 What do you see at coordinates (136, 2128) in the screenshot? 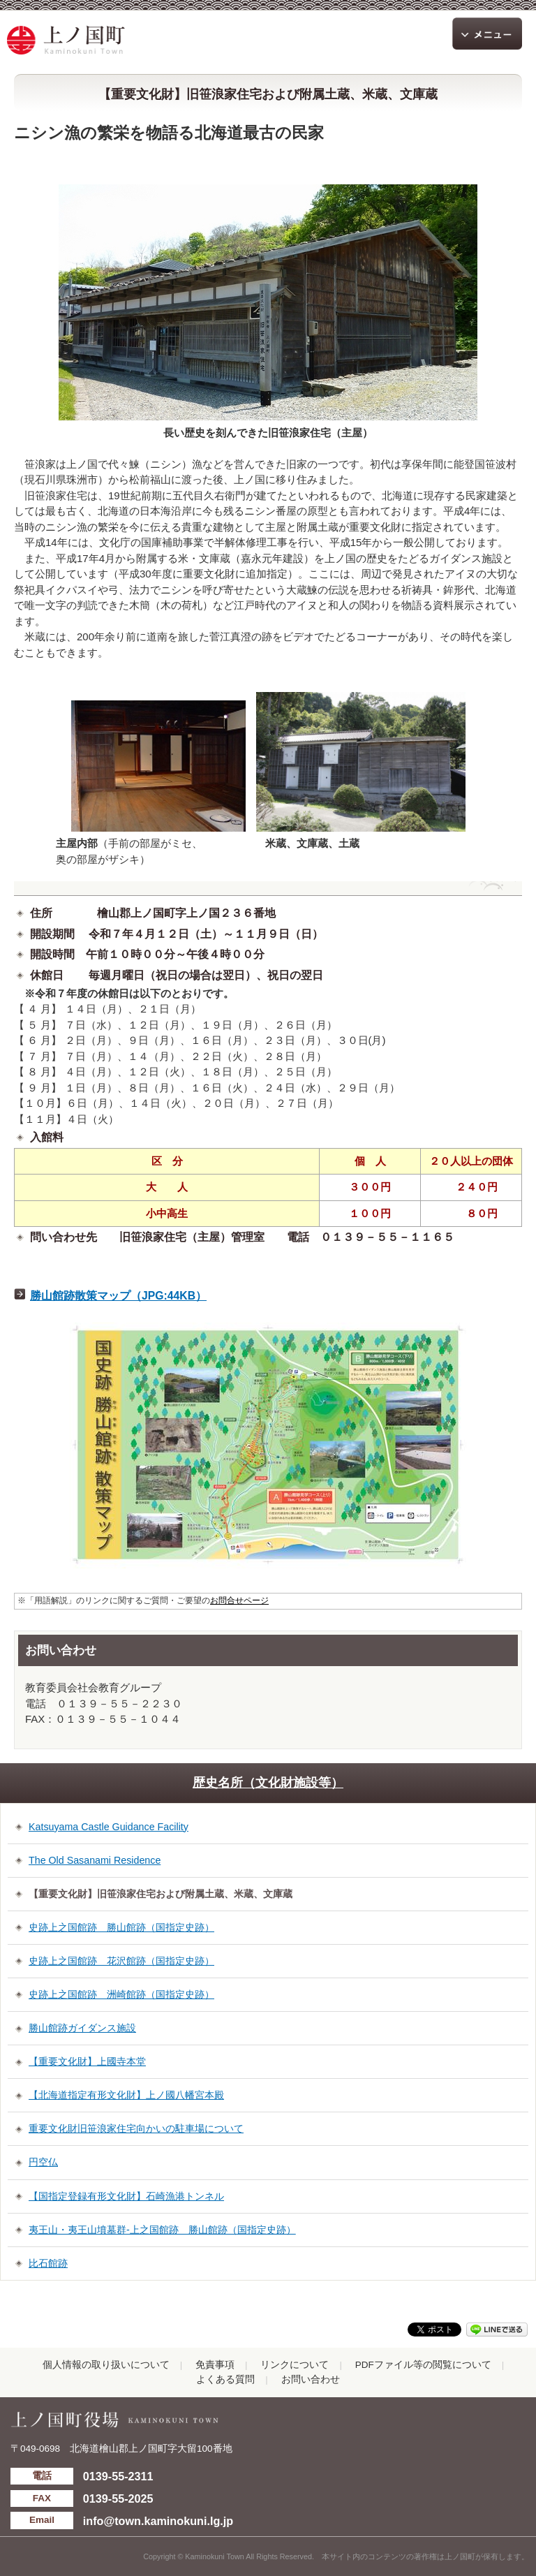
I see `重要文化財旧笹浪家住宅向かいの駐車場について` at bounding box center [136, 2128].